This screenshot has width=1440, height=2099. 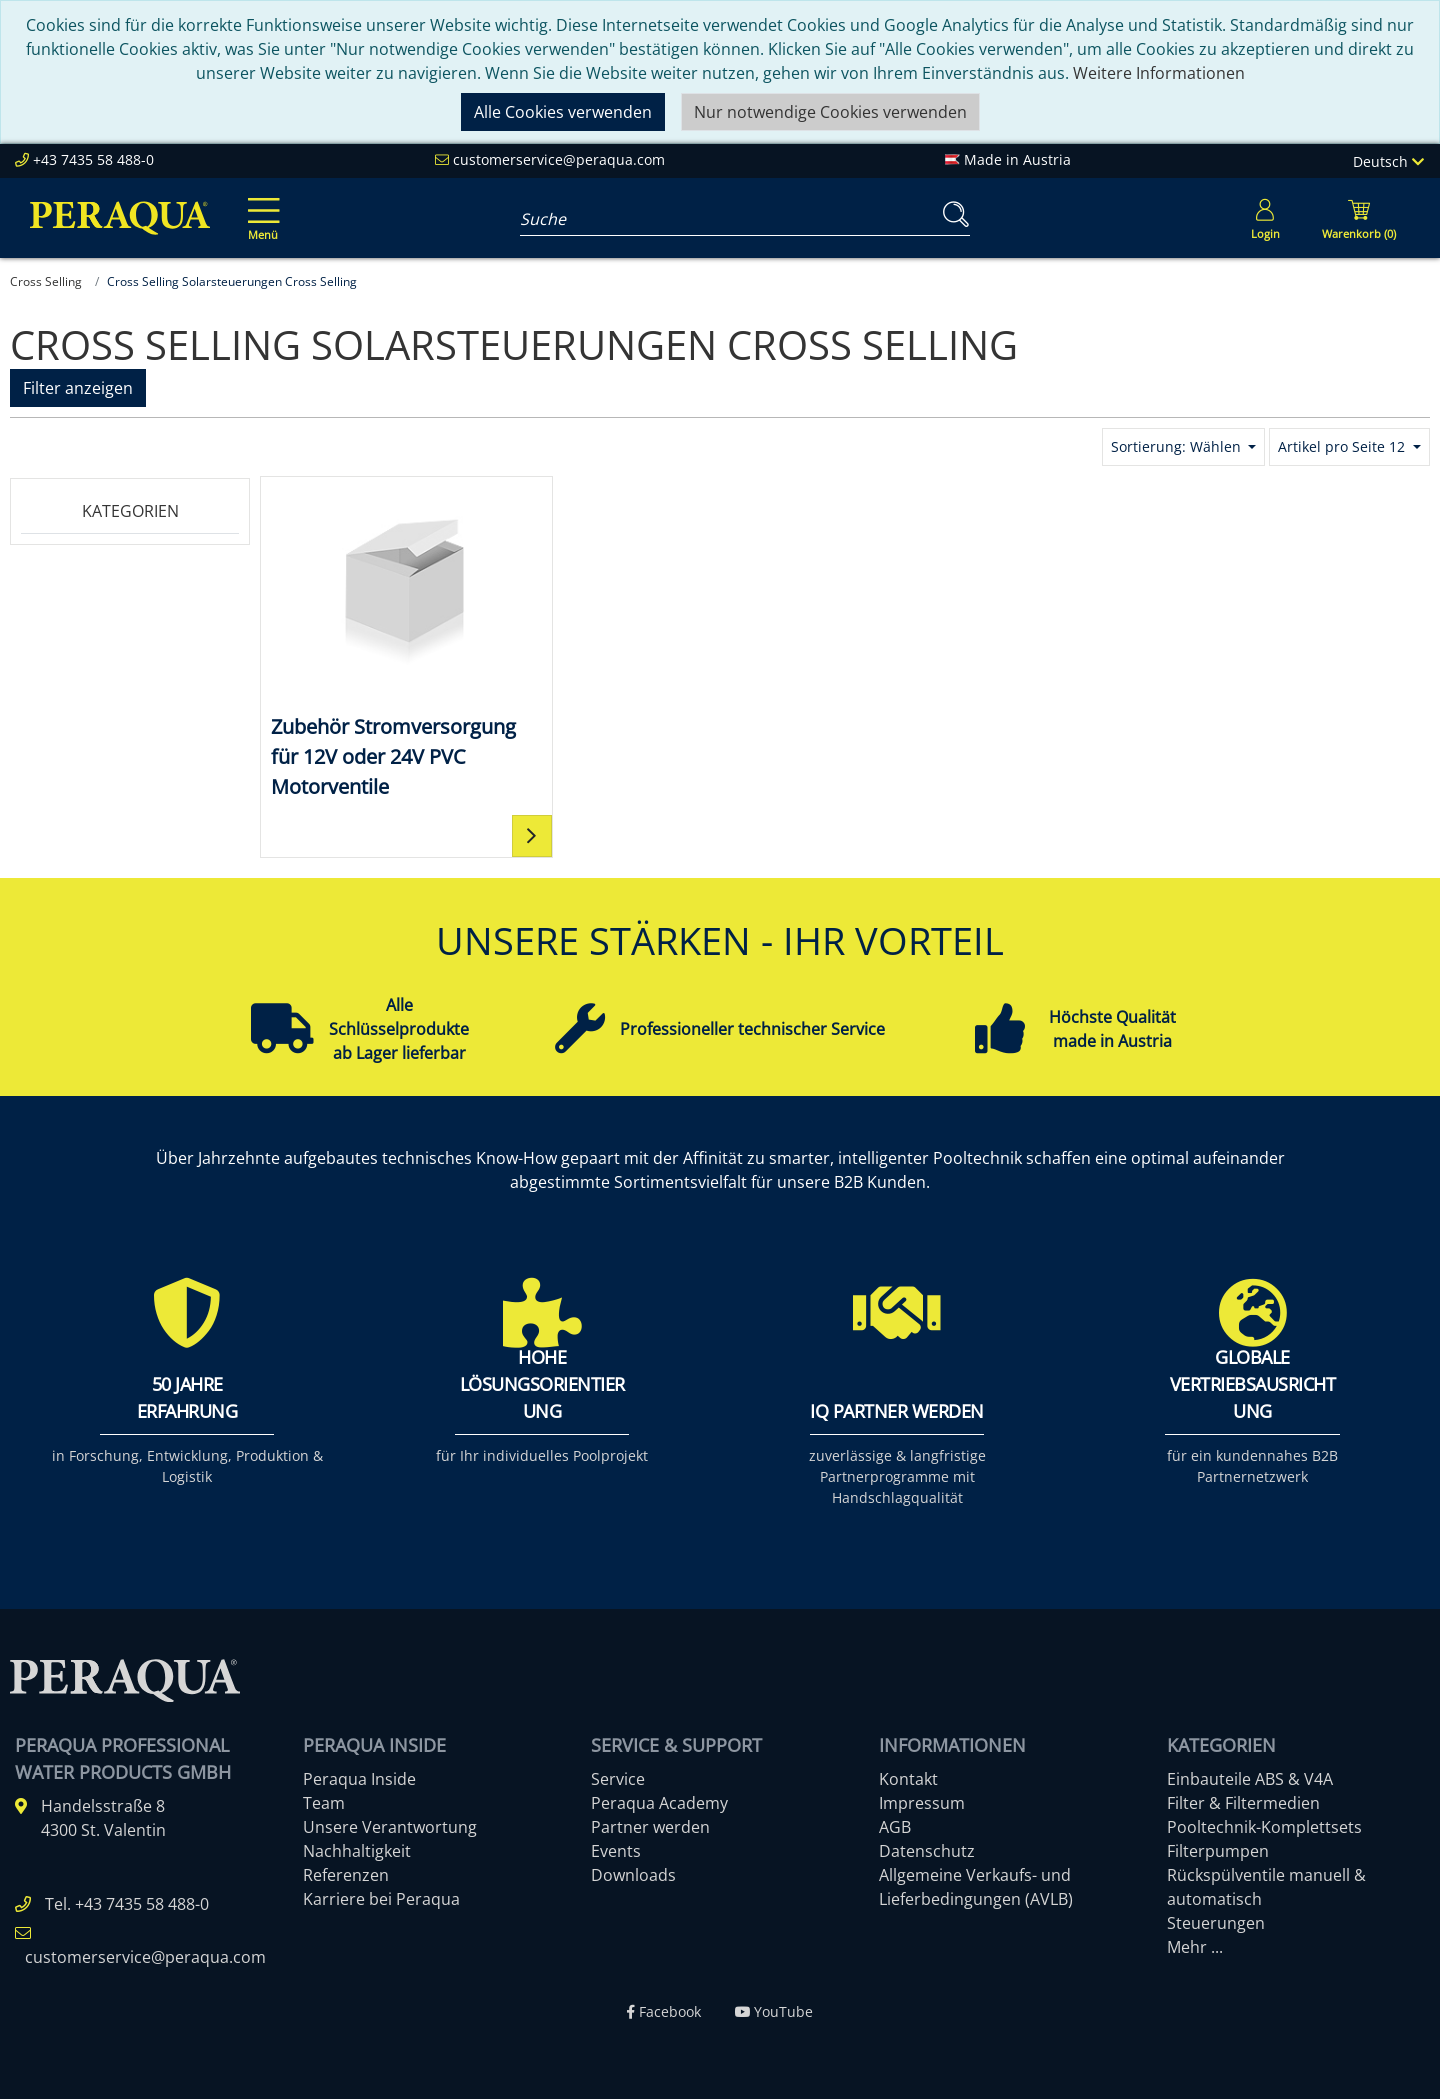 What do you see at coordinates (927, 1851) in the screenshot?
I see `Datenschutz` at bounding box center [927, 1851].